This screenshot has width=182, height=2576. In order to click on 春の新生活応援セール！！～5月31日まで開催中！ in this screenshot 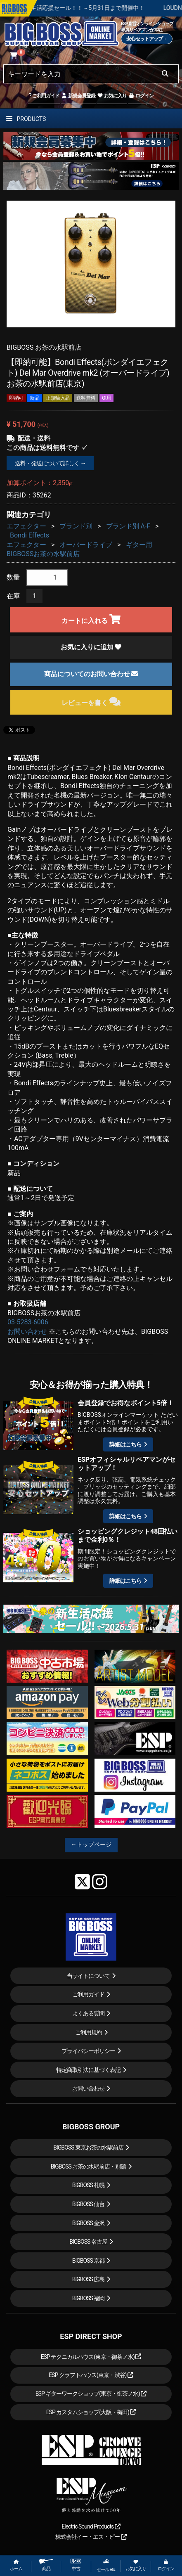, I will do `click(111, 8)`.